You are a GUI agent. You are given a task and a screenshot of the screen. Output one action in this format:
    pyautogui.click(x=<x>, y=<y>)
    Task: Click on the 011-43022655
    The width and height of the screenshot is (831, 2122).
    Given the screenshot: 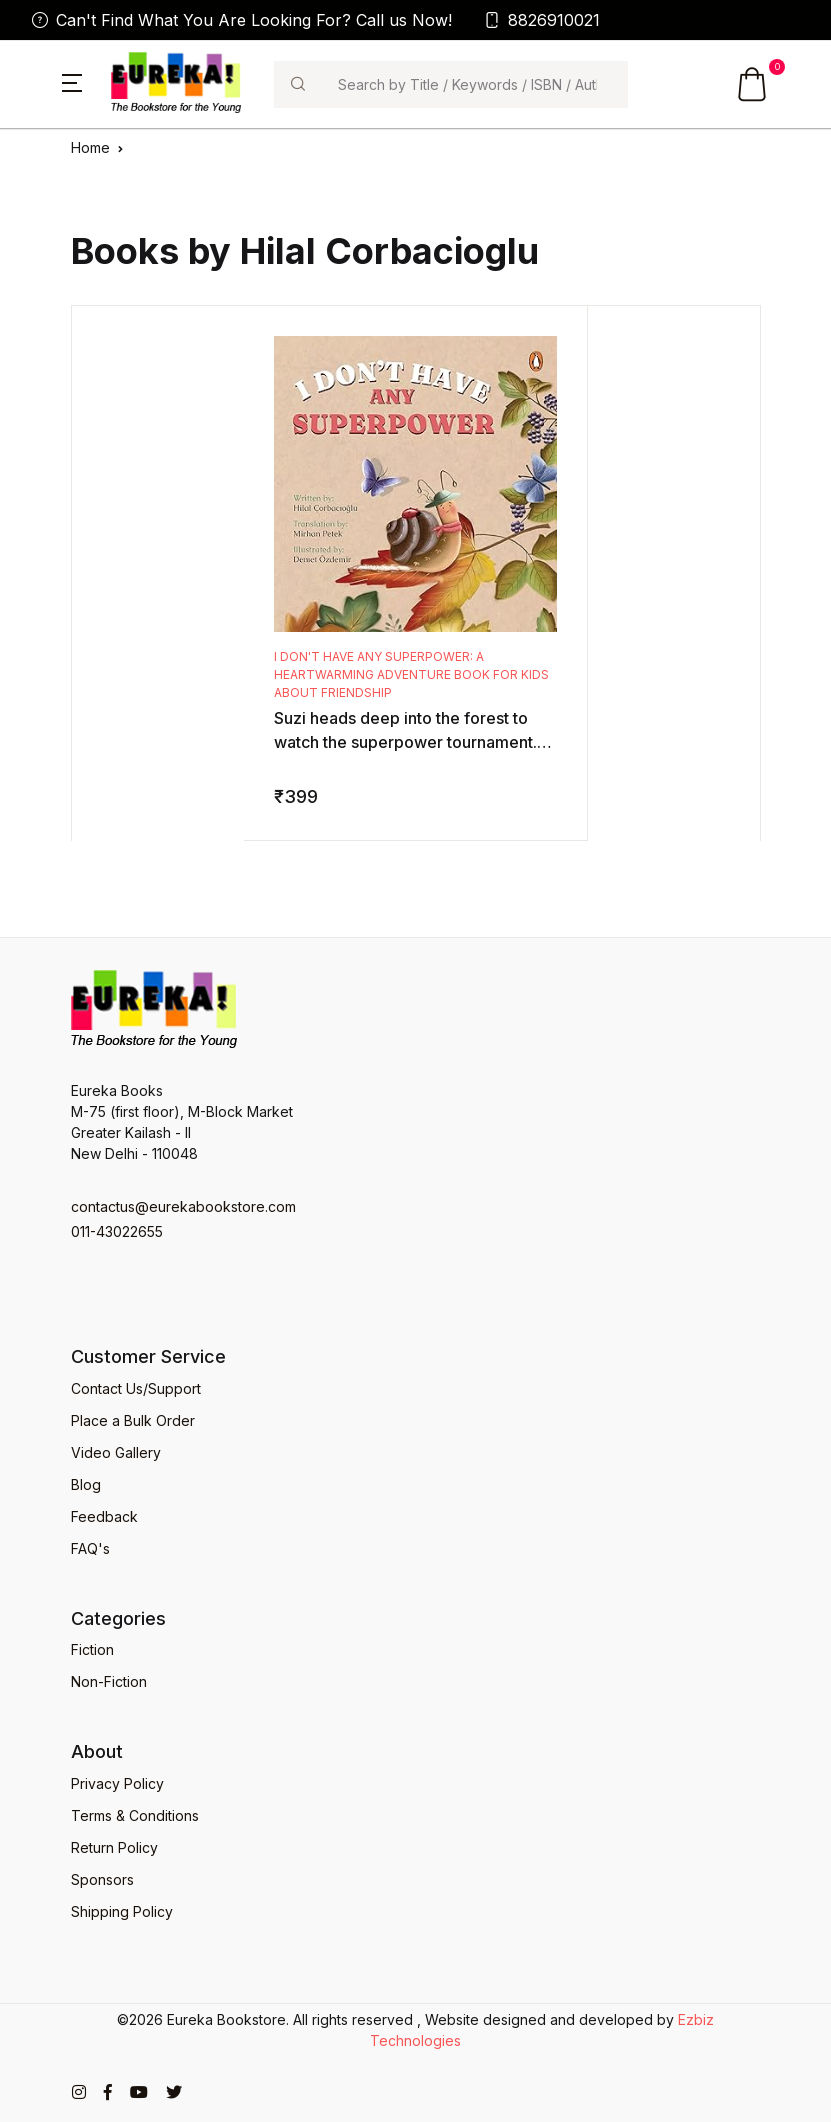 What is the action you would take?
    pyautogui.click(x=117, y=1231)
    